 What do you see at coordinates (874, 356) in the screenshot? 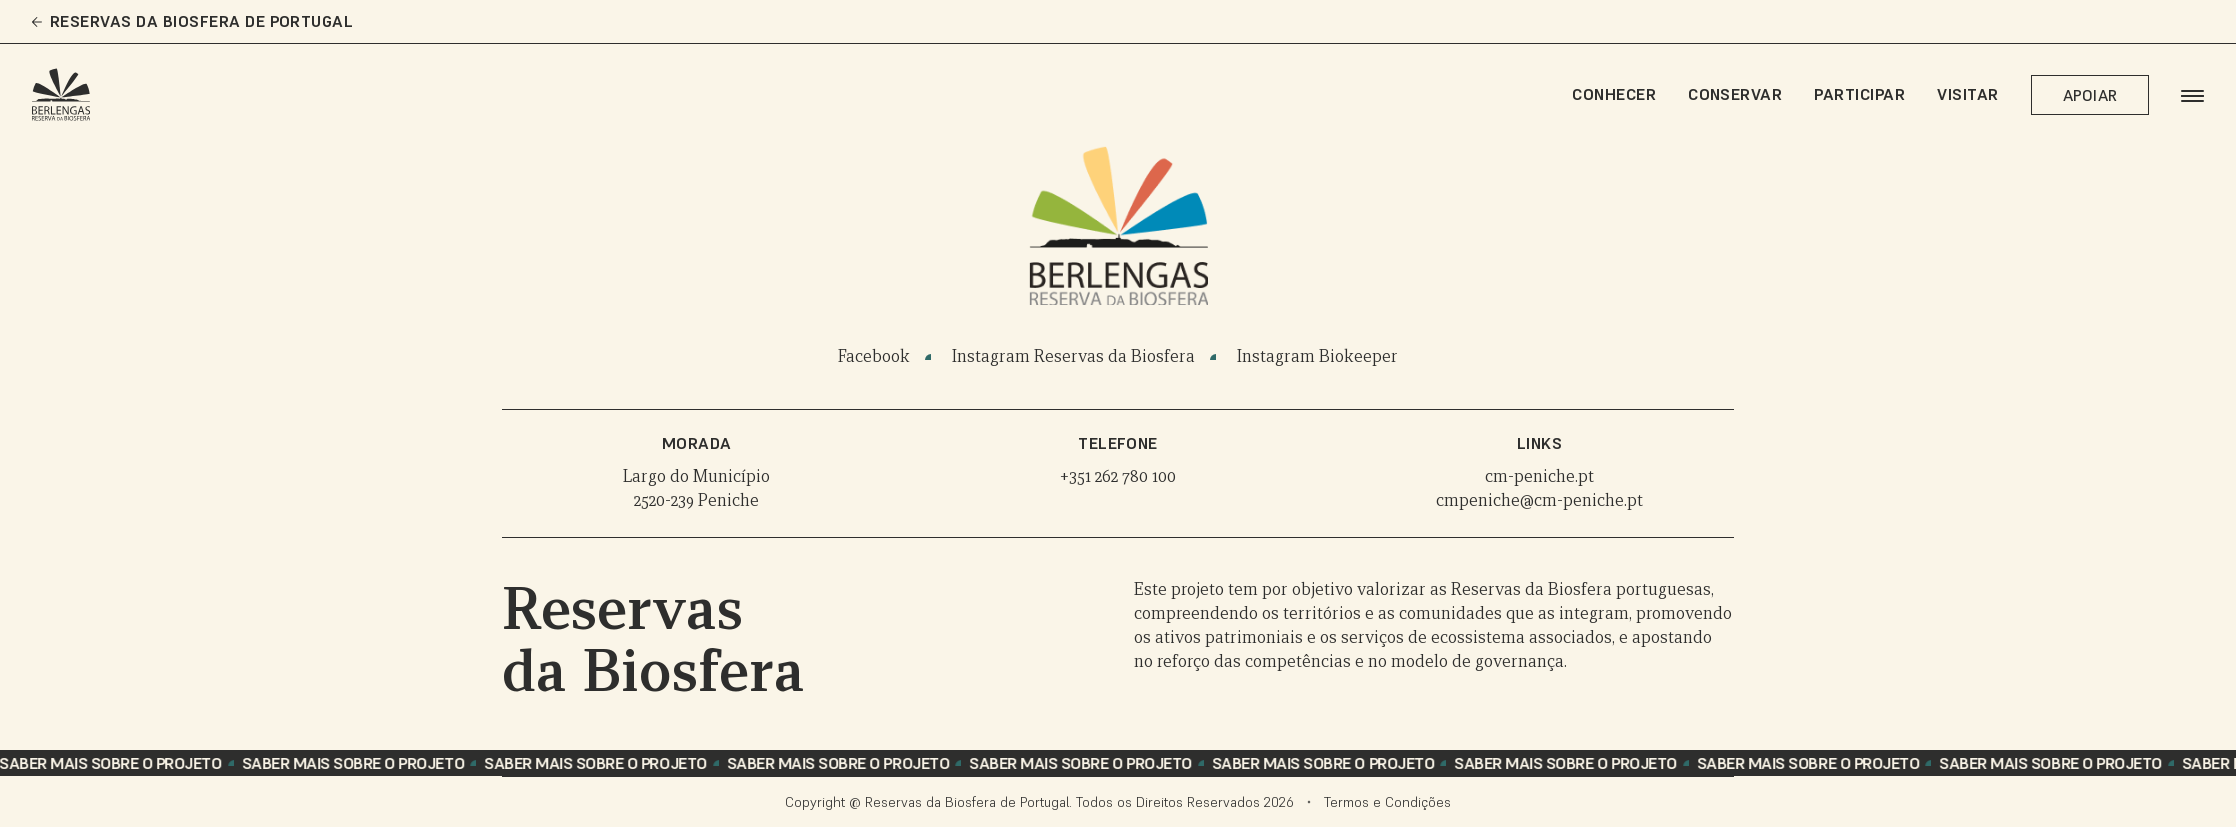
I see `Facebook` at bounding box center [874, 356].